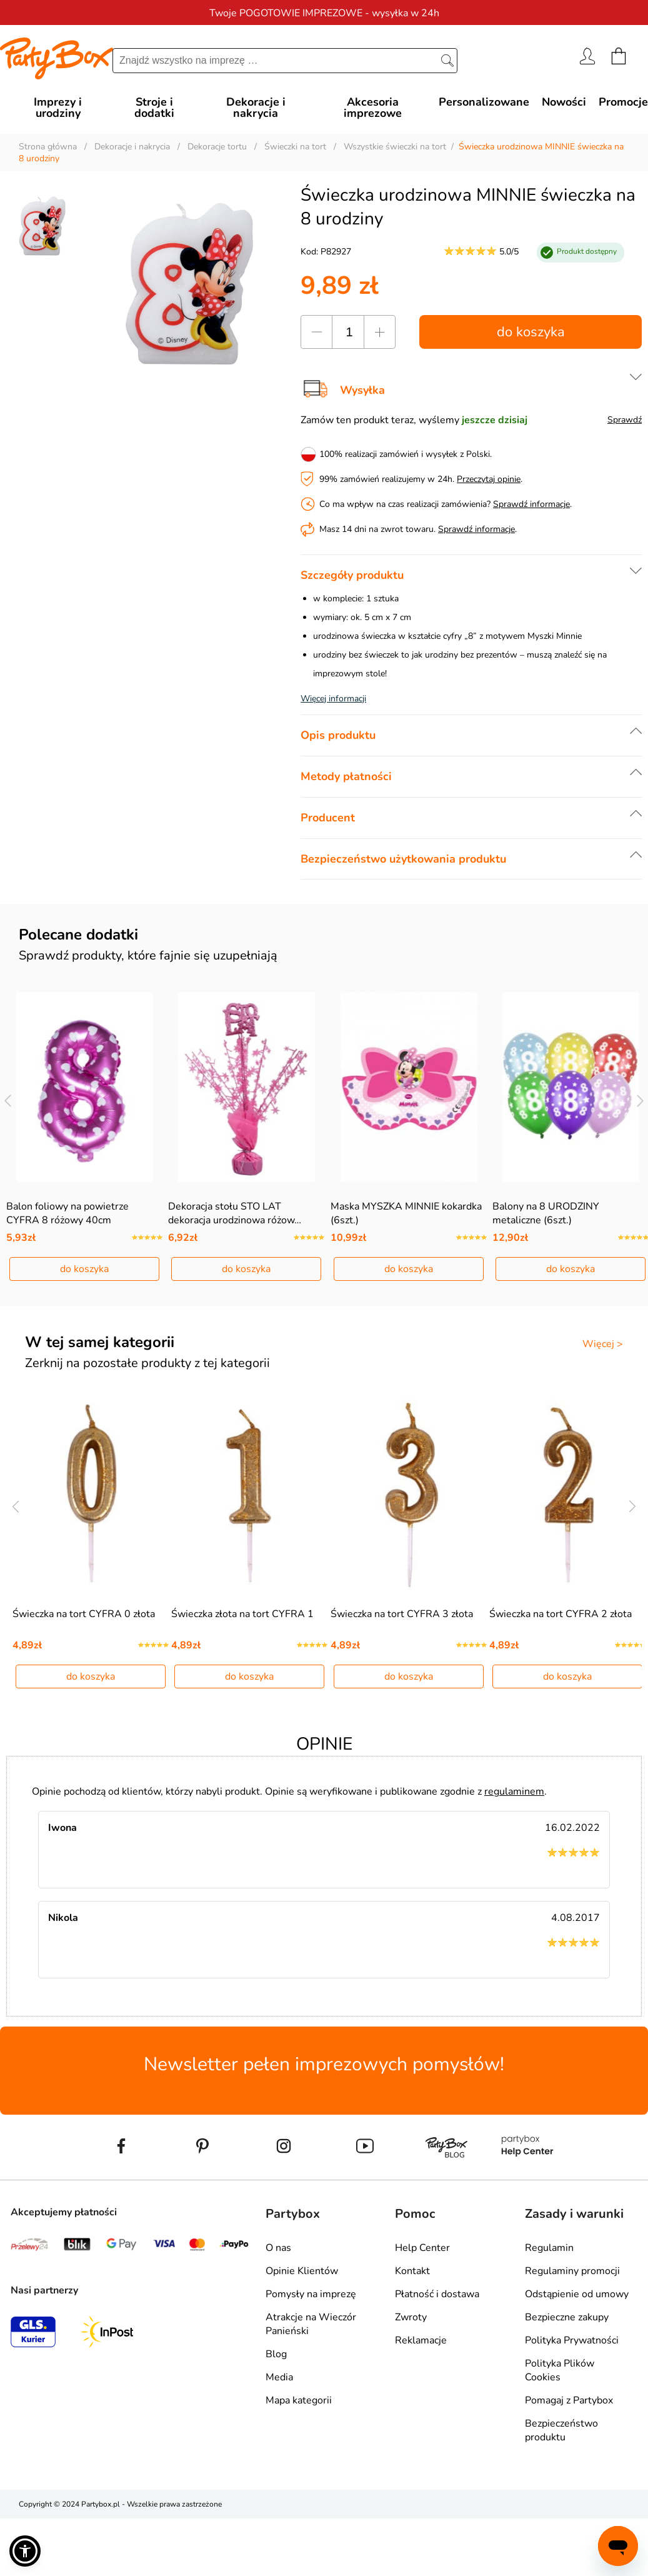  What do you see at coordinates (572, 2340) in the screenshot?
I see `Polityka Prywatności` at bounding box center [572, 2340].